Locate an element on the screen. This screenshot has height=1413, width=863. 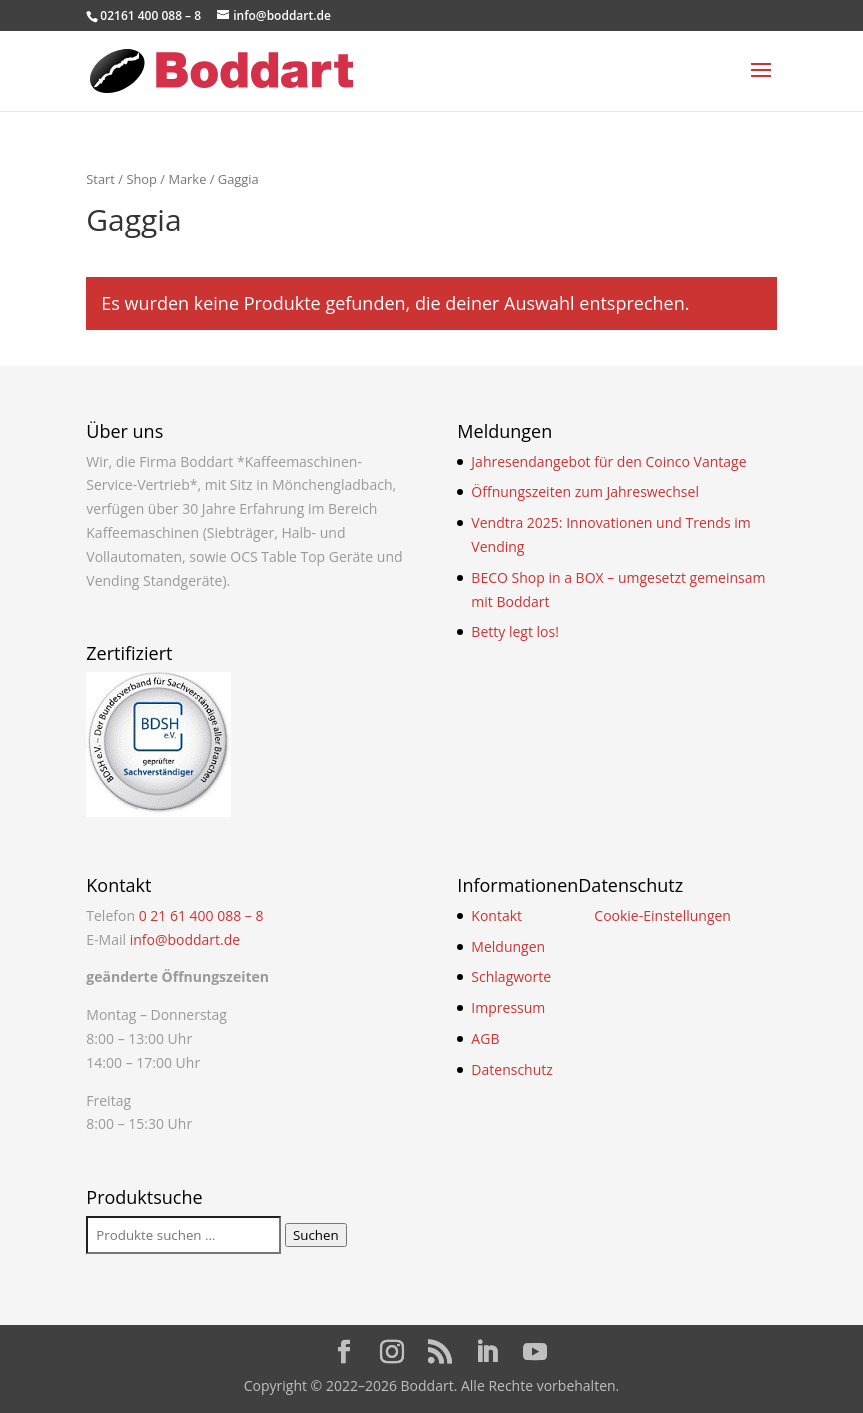
Schlagworte is located at coordinates (511, 976).